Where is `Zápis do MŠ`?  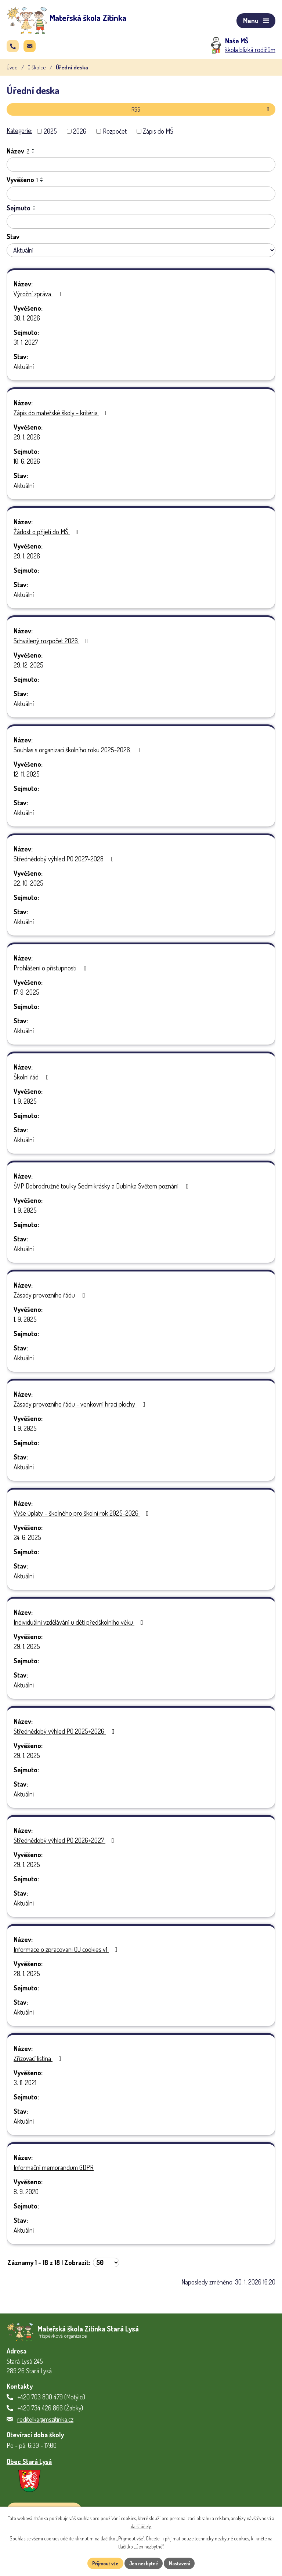
Zápis do MŠ is located at coordinates (158, 134).